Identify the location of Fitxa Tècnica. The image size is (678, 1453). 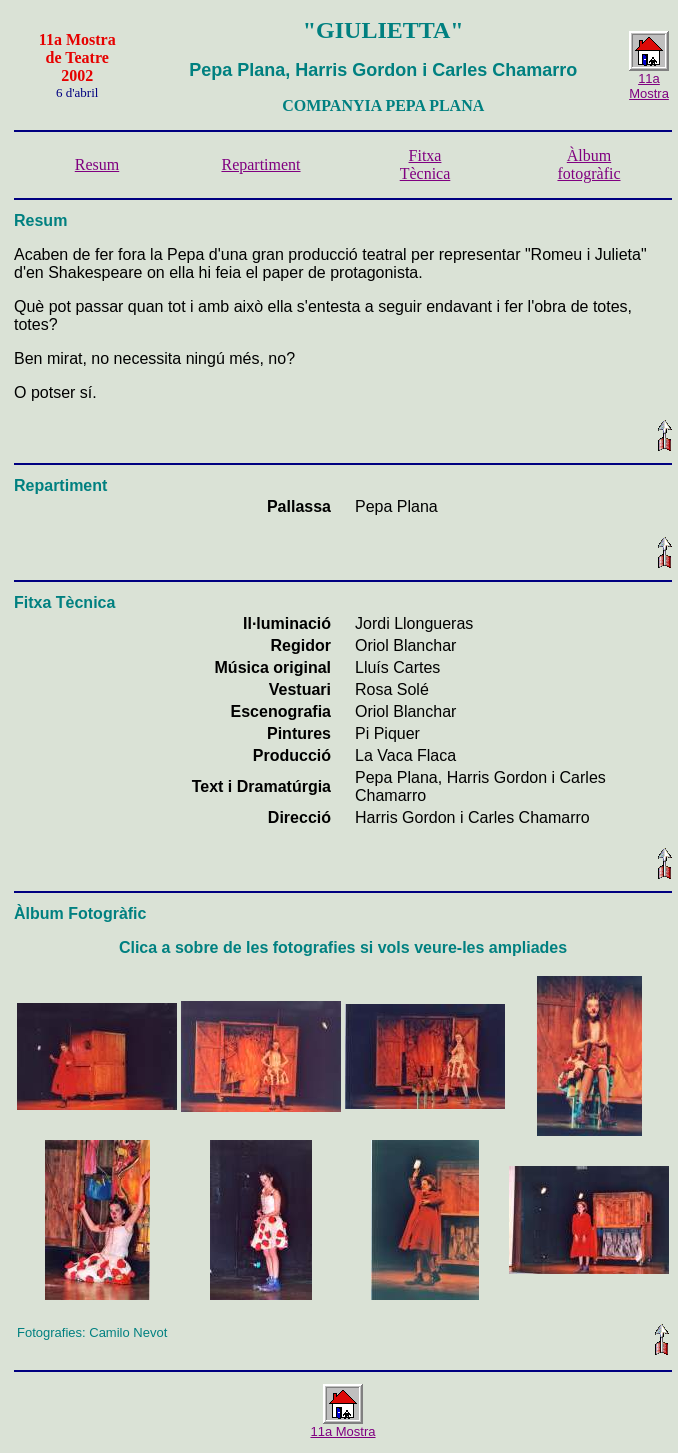
(425, 164).